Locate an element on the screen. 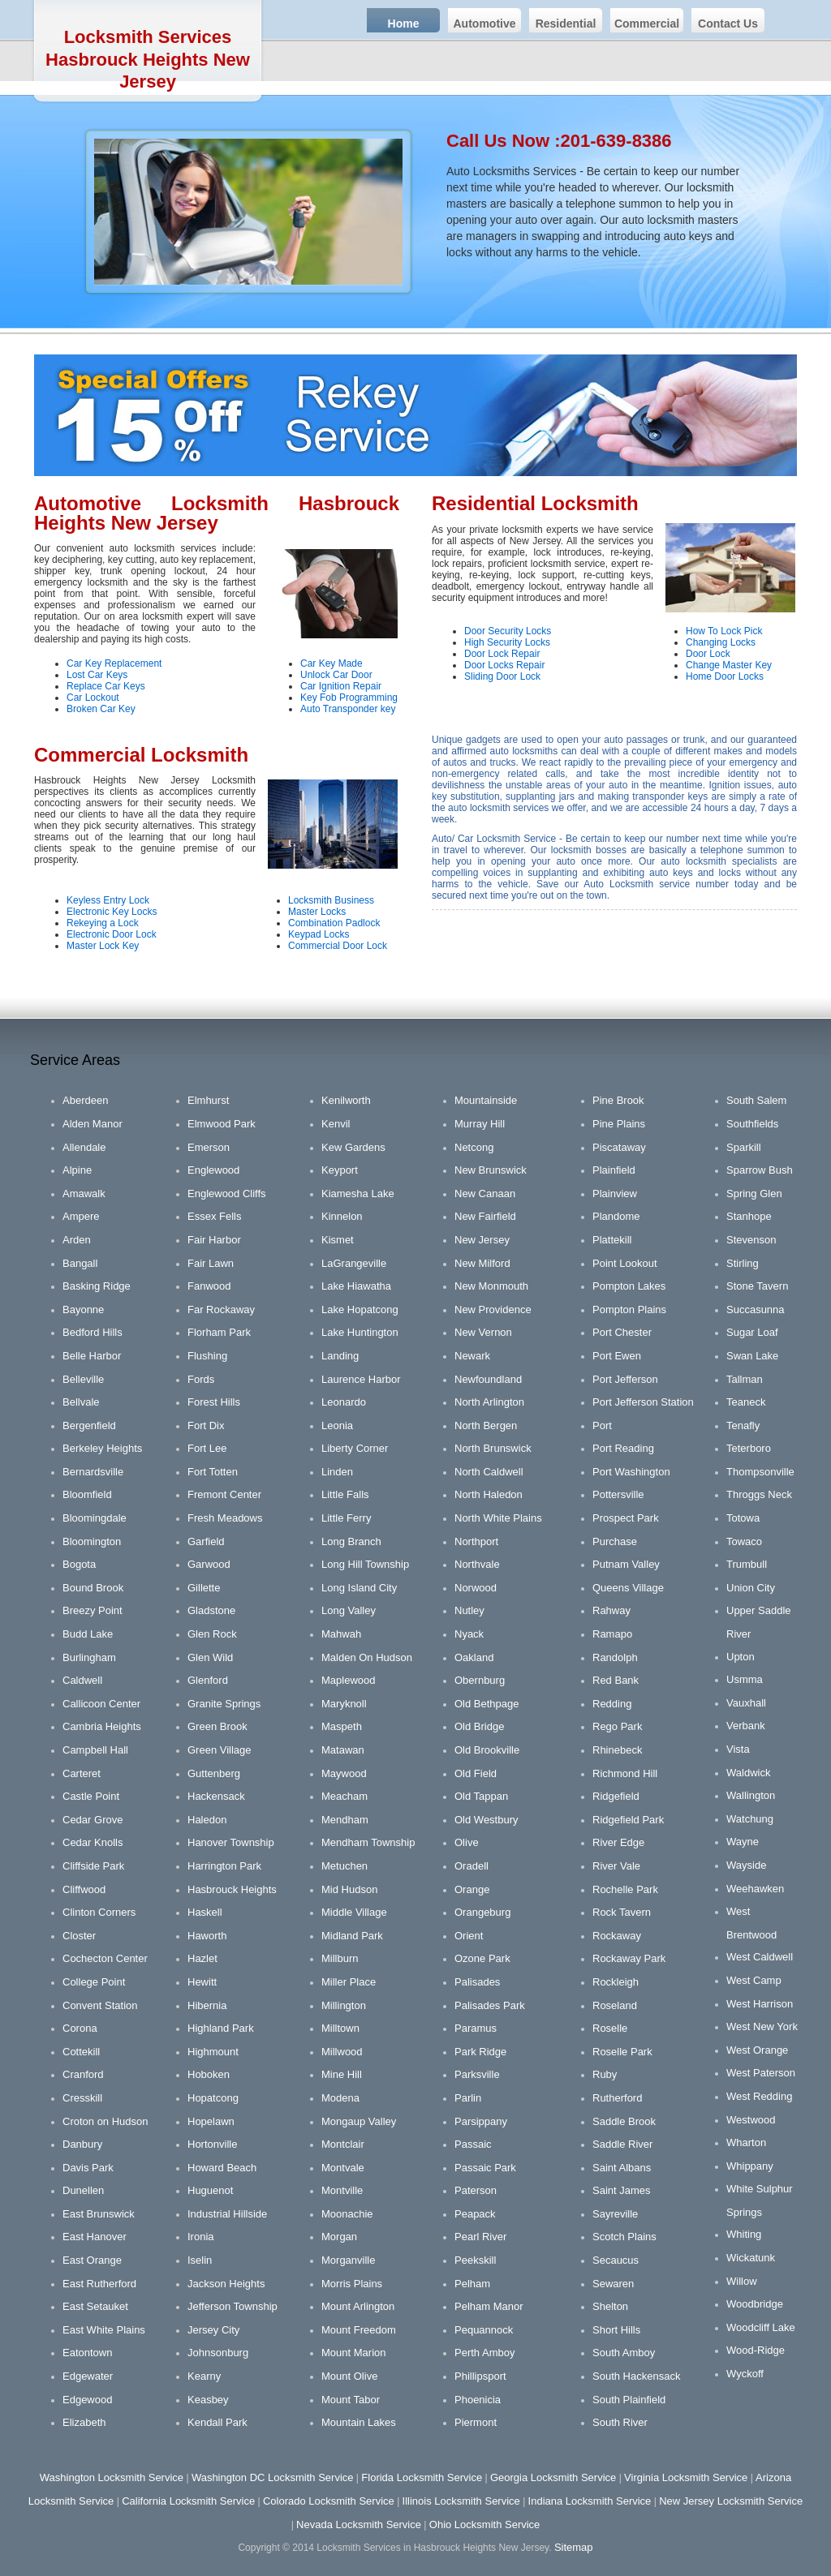 Image resolution: width=831 pixels, height=2576 pixels. Hanover Township is located at coordinates (230, 1842).